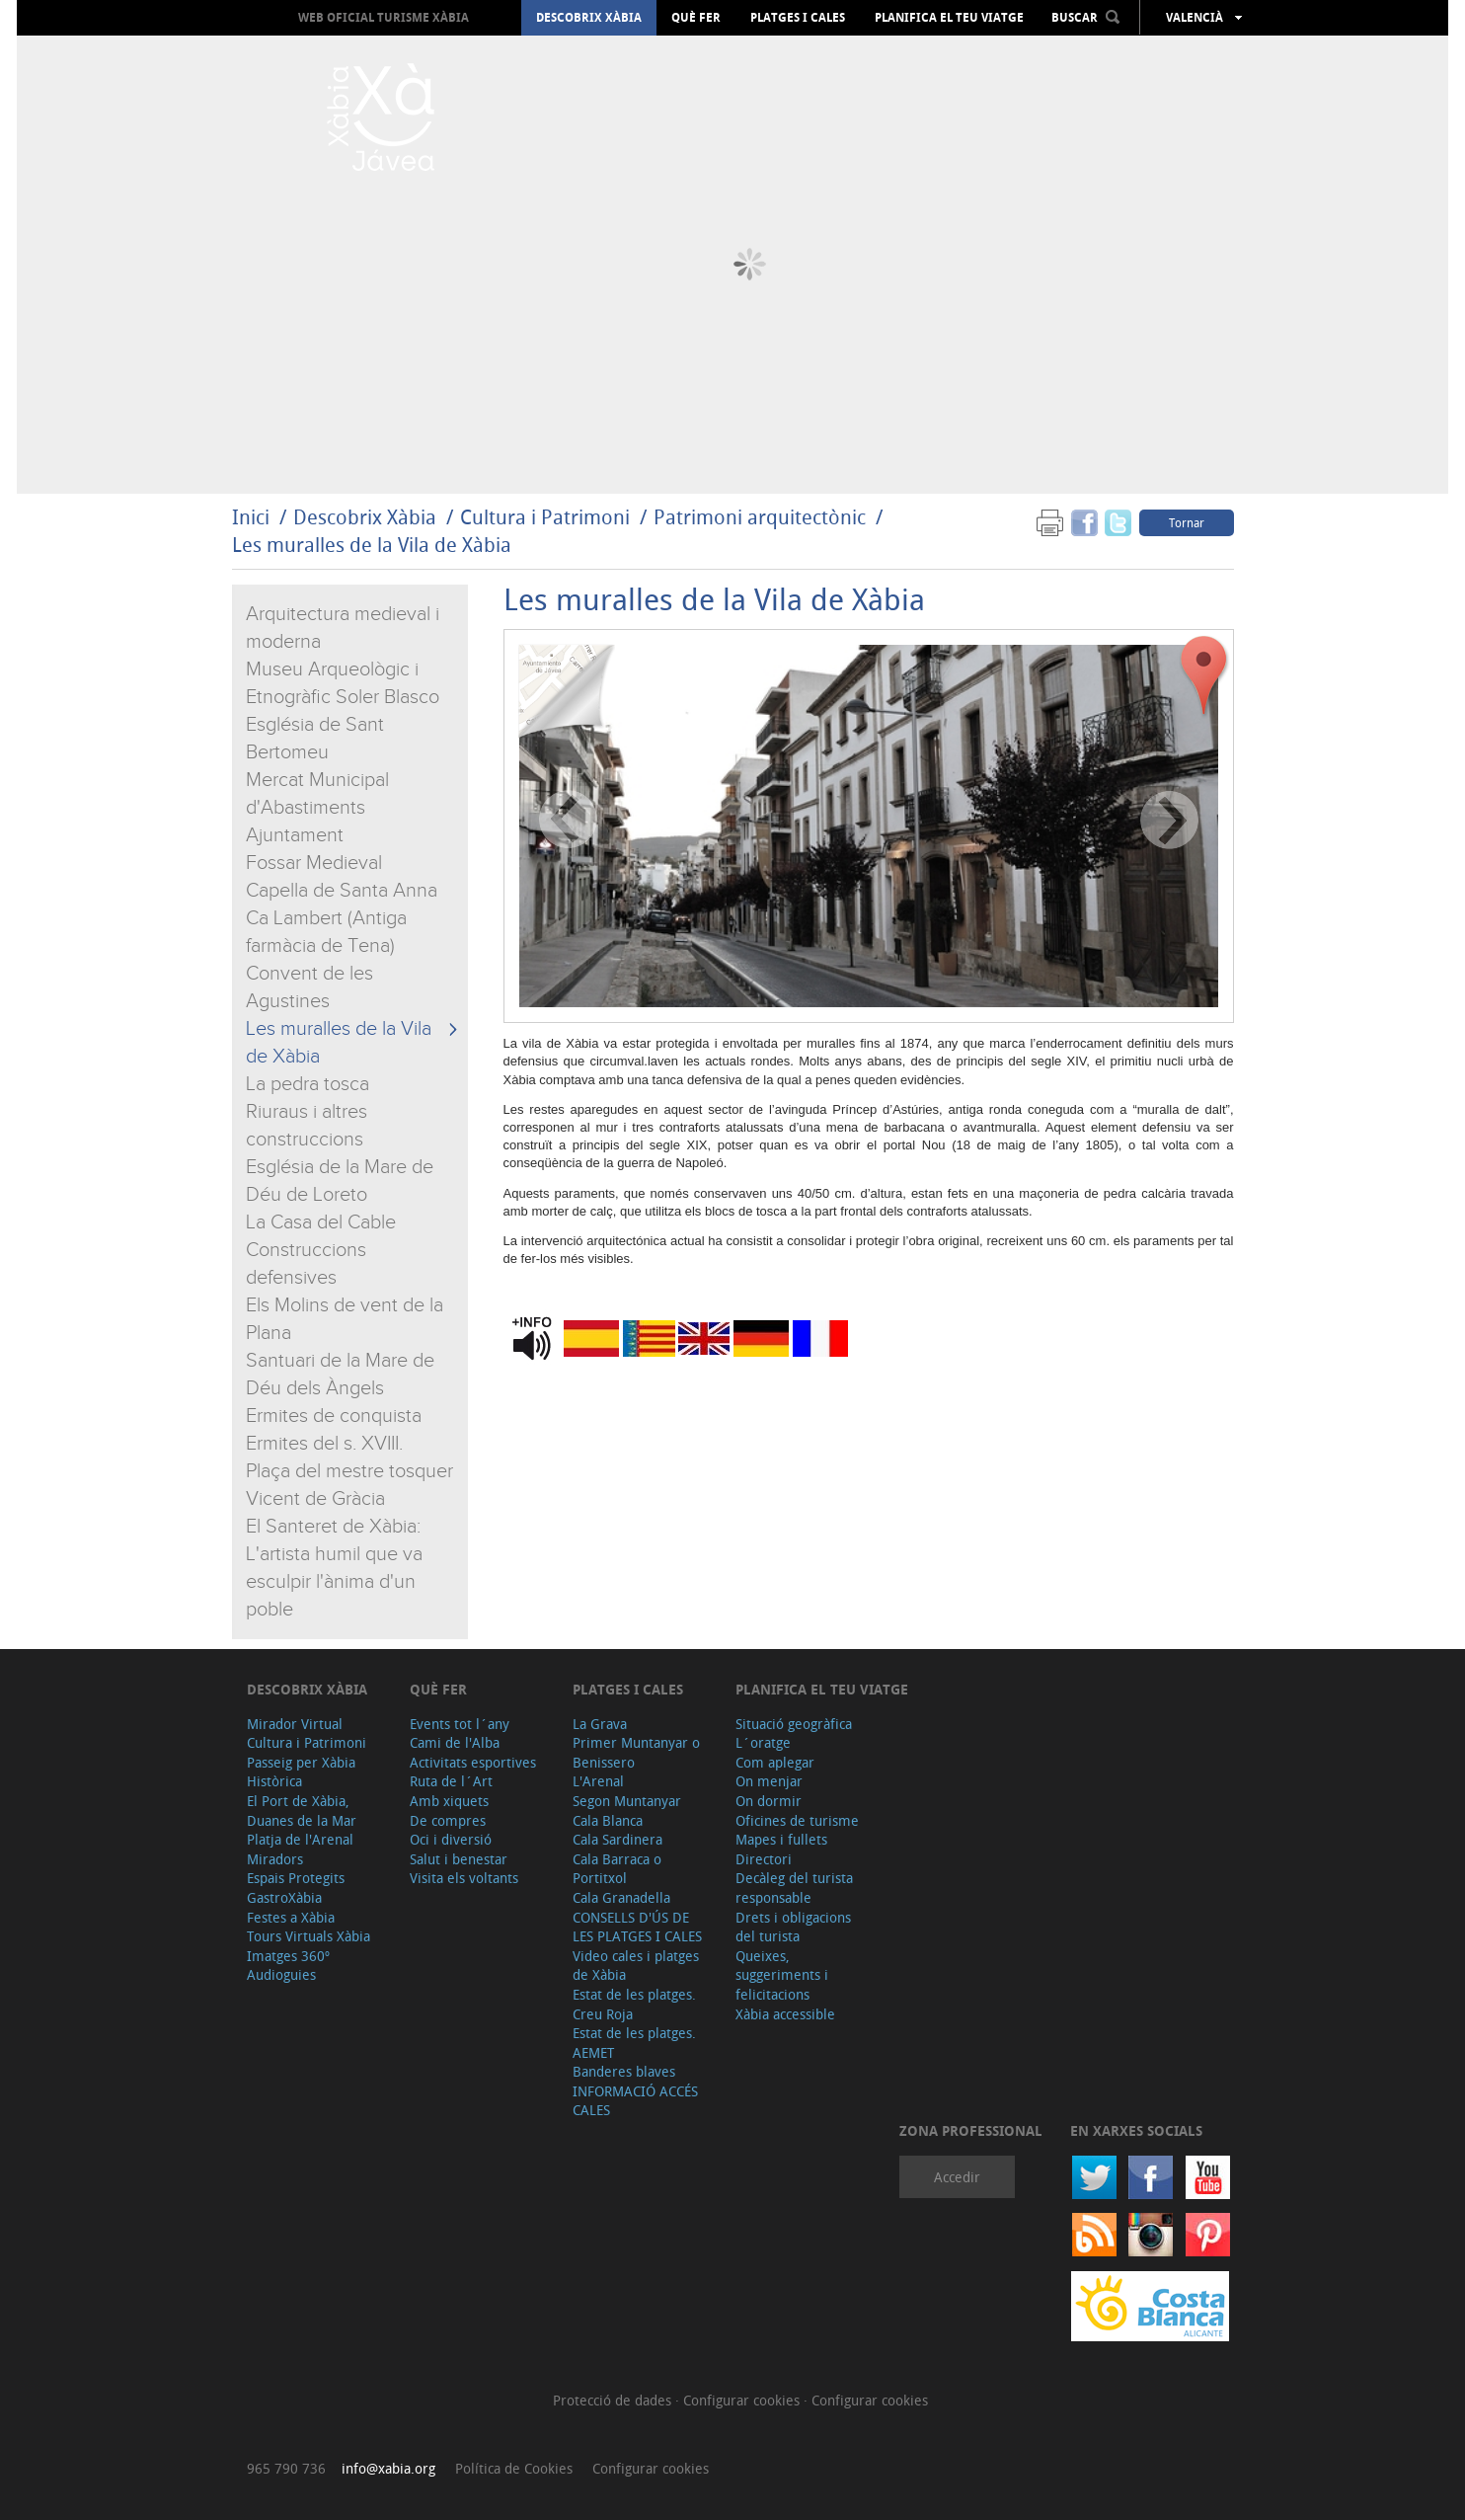  I want to click on Queixes, suggeriments i felicitacions, so click(781, 1975).